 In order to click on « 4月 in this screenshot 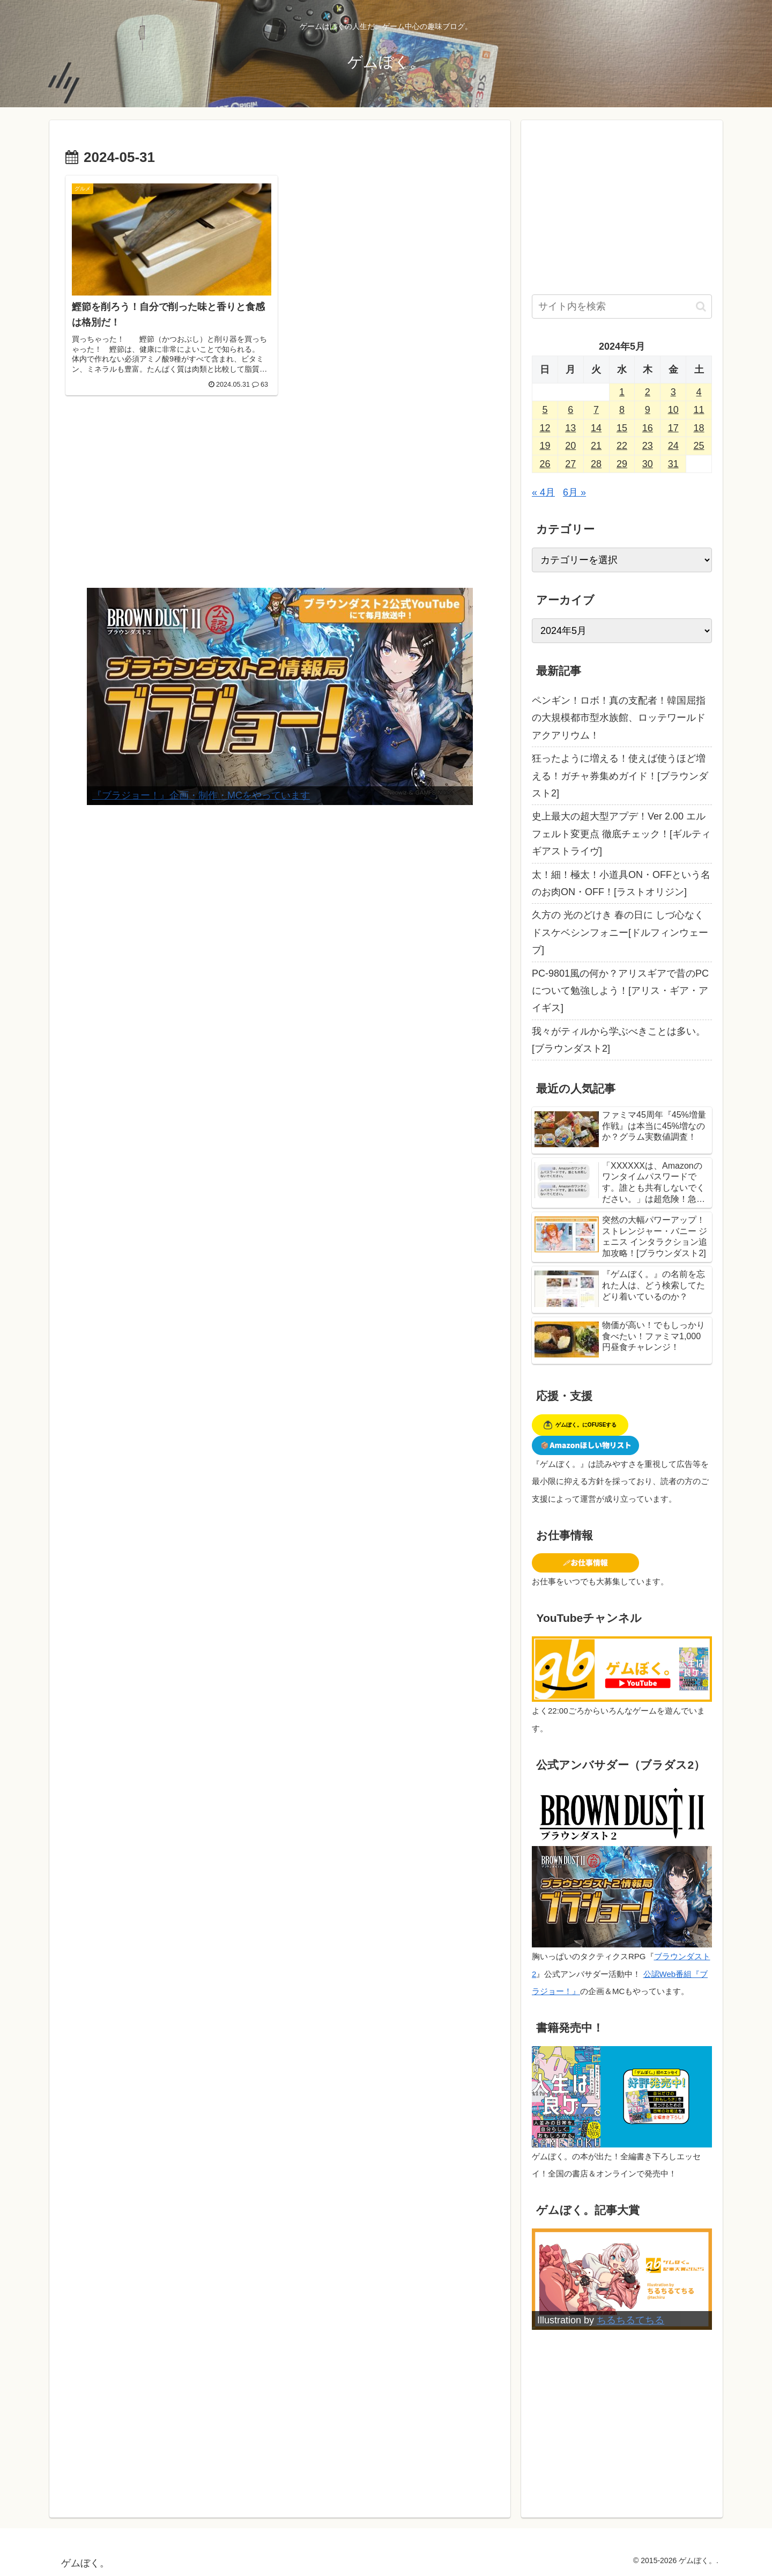, I will do `click(543, 492)`.